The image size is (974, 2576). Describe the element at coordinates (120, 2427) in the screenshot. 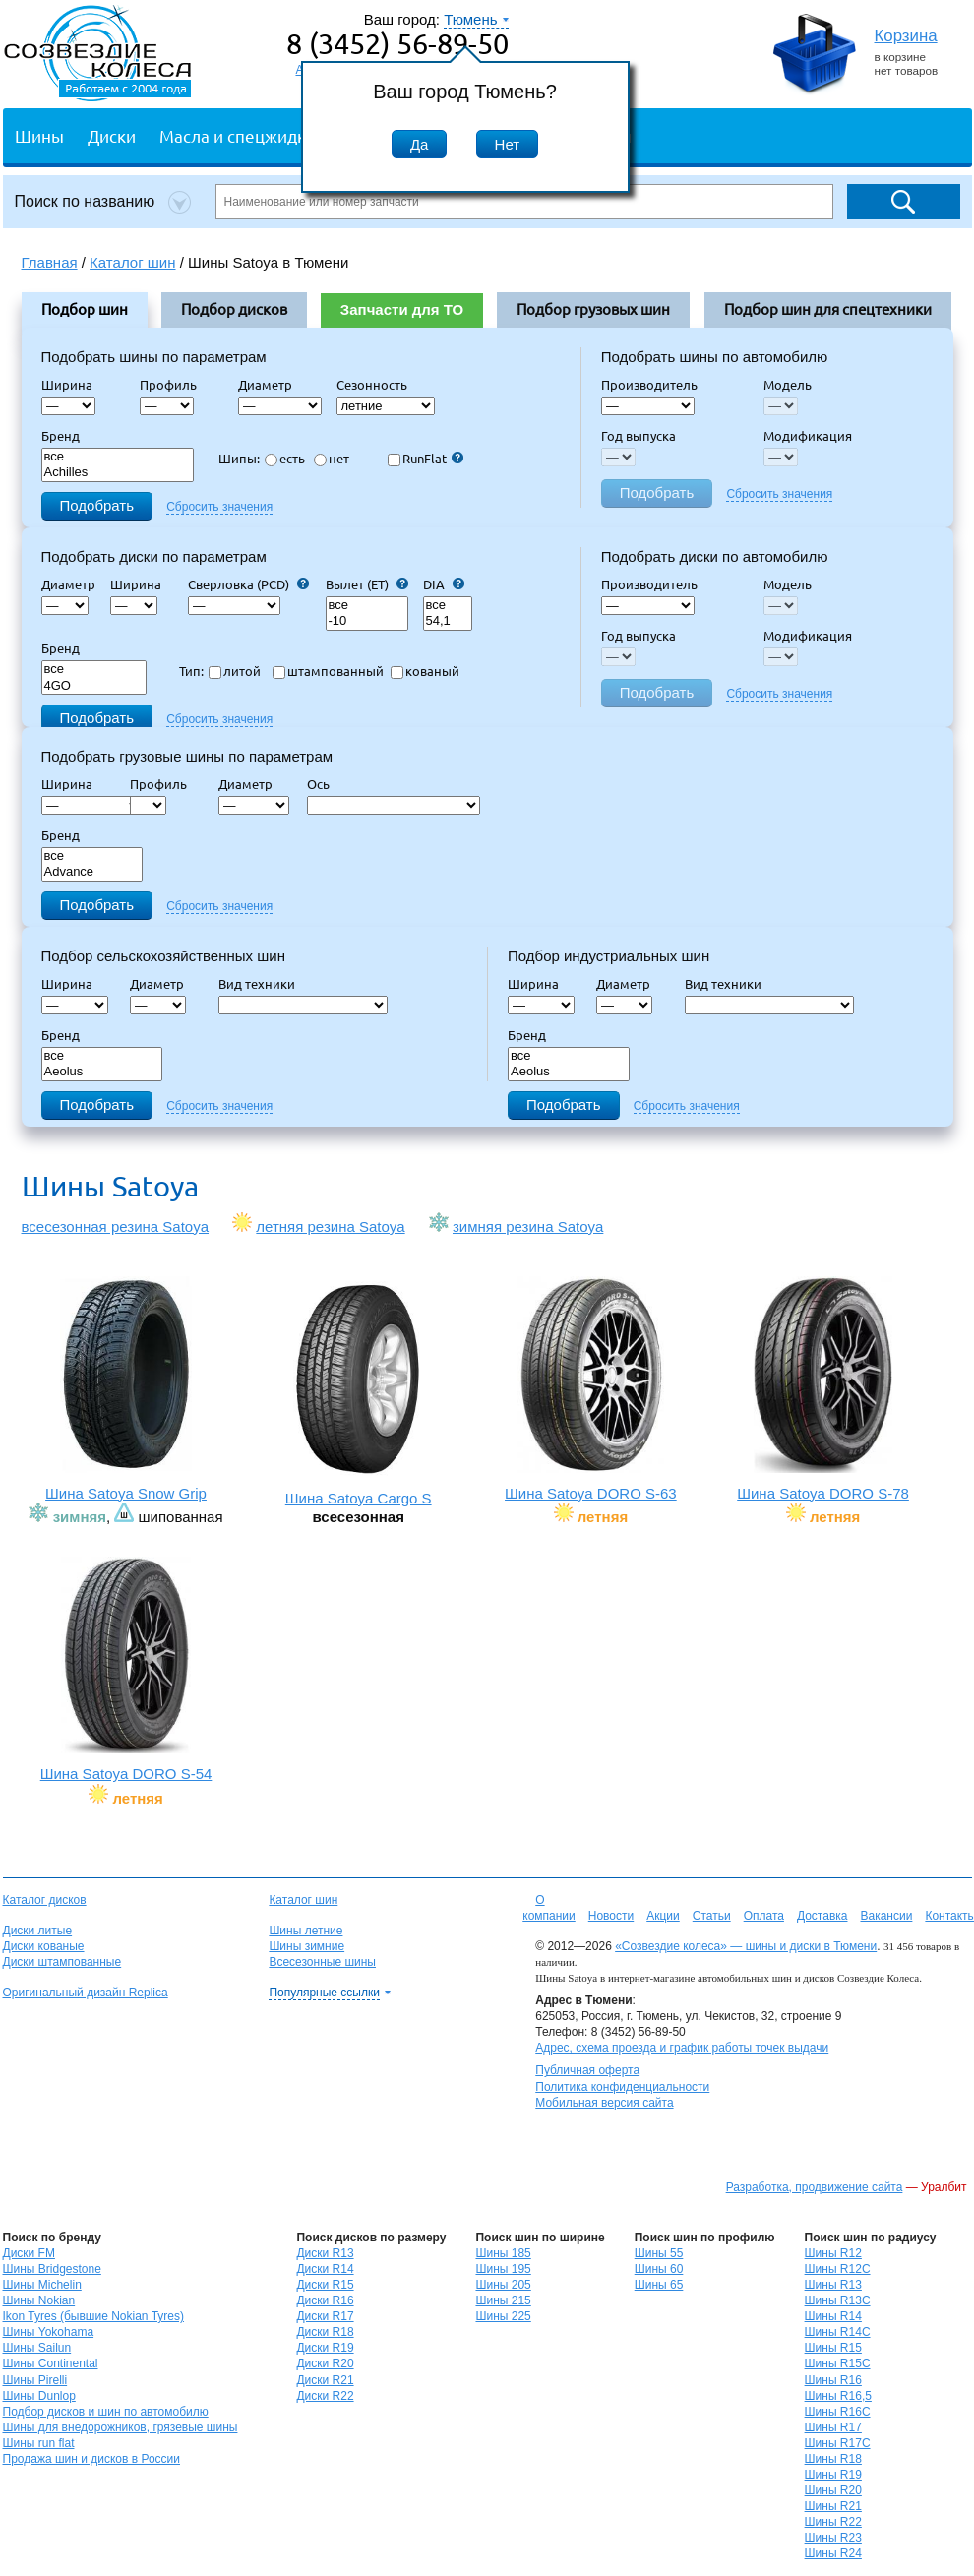

I see `Шины для внедорожников, грязевые шины` at that location.